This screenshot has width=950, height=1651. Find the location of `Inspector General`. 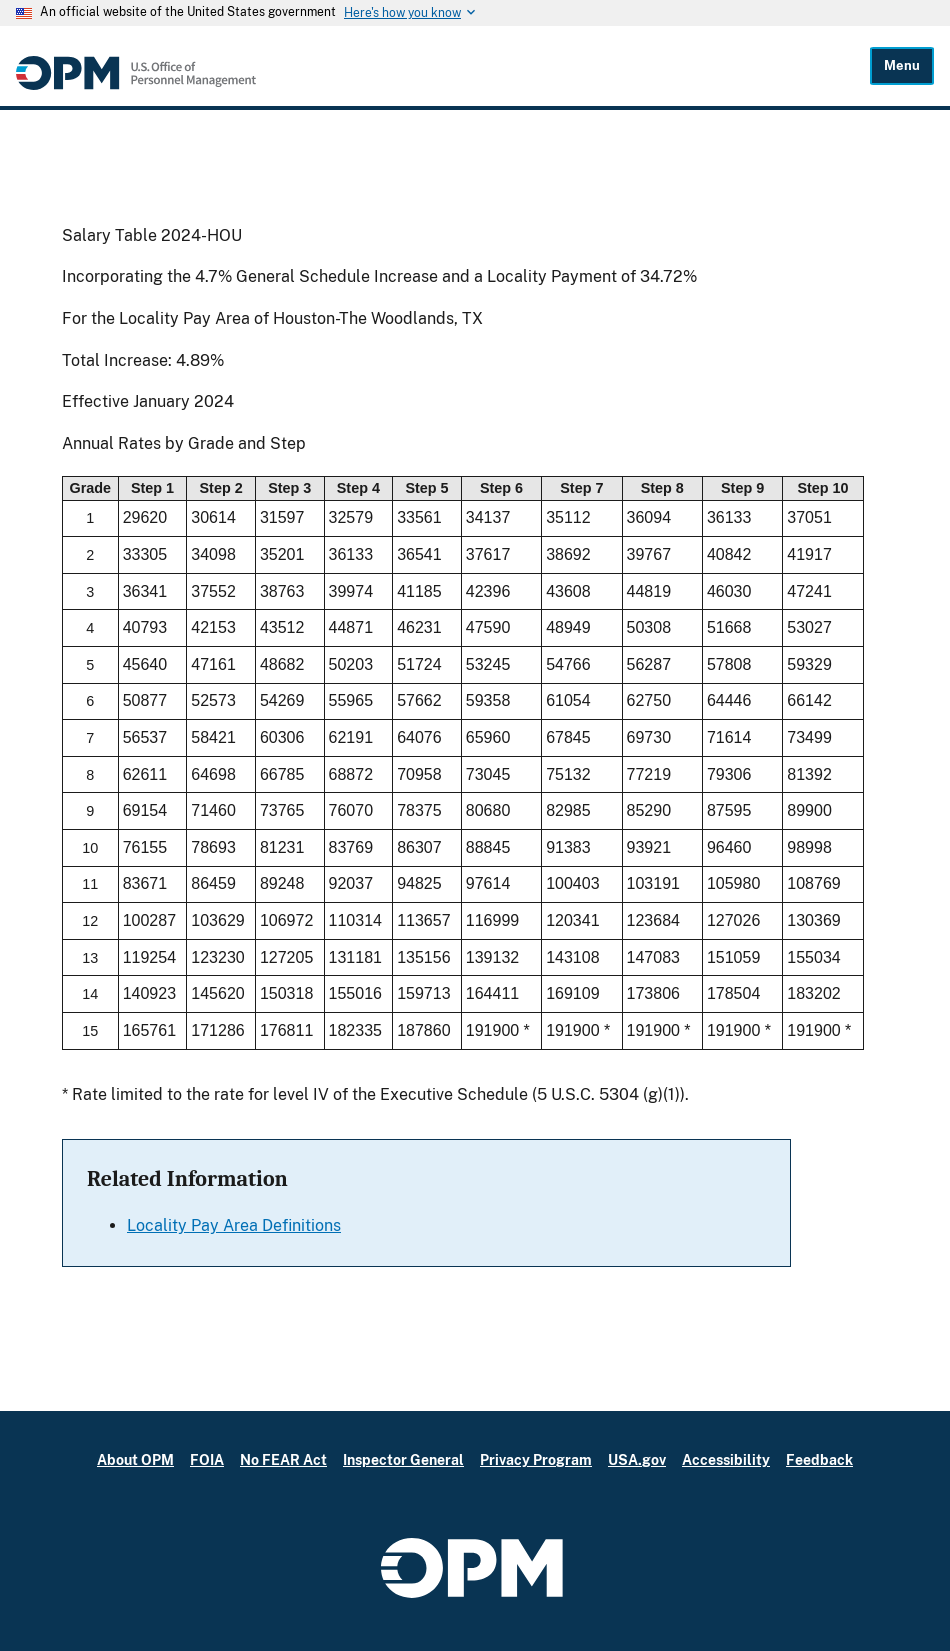

Inspector General is located at coordinates (403, 1459).